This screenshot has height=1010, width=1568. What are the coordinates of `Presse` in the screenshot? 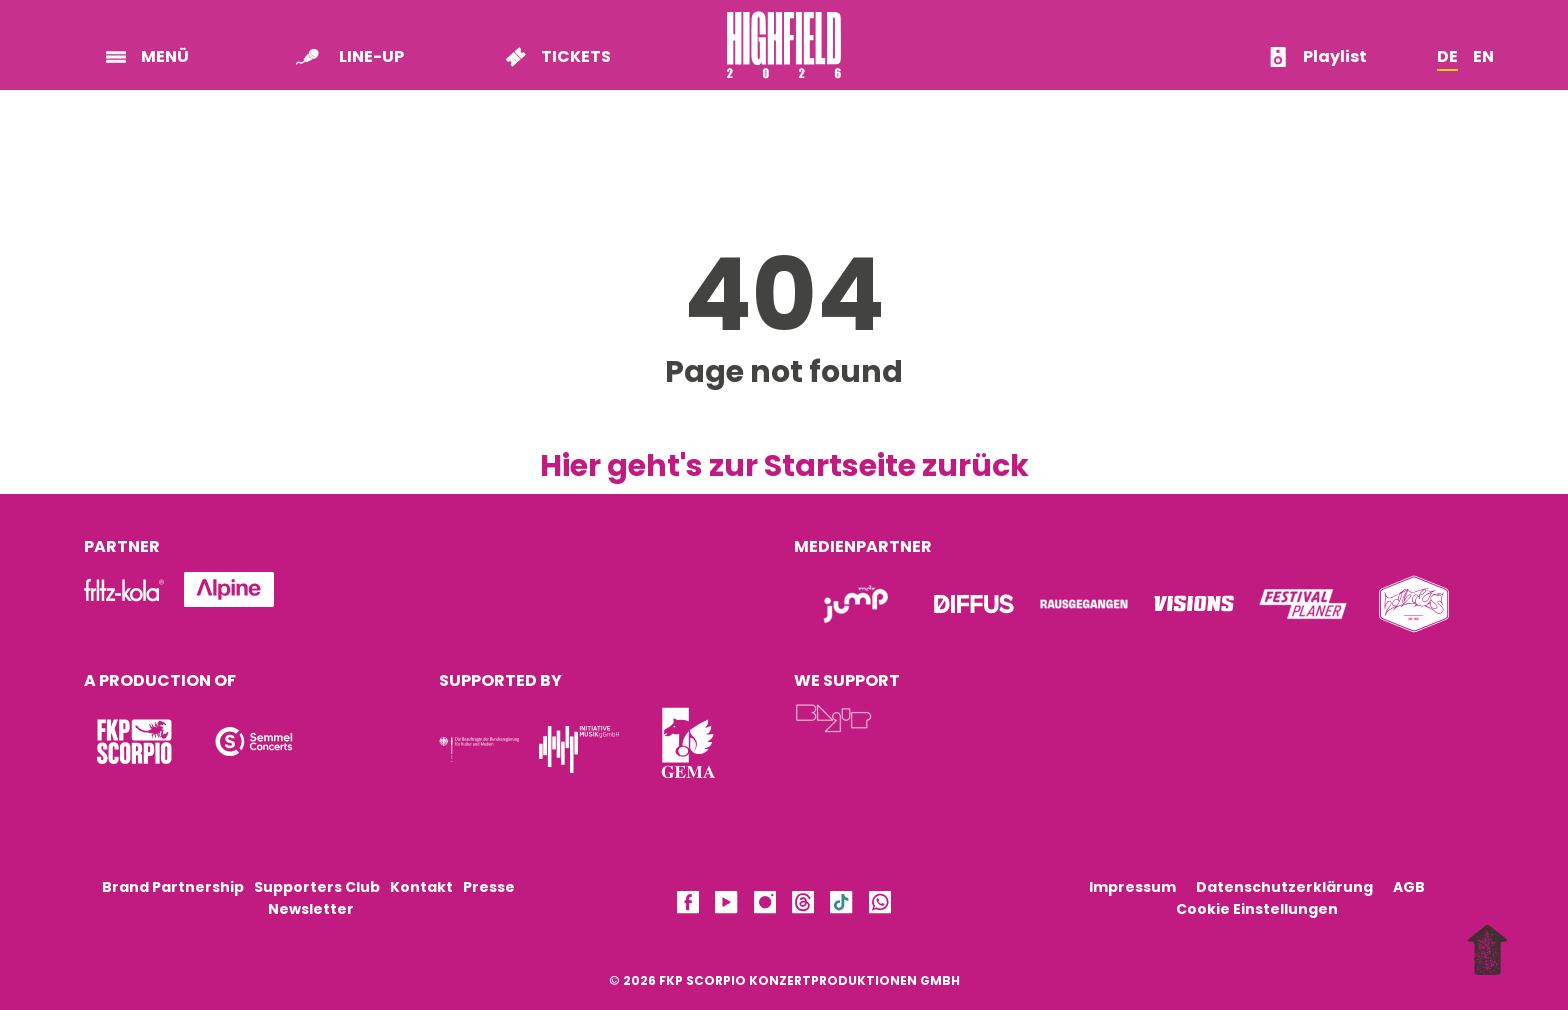 It's located at (489, 887).